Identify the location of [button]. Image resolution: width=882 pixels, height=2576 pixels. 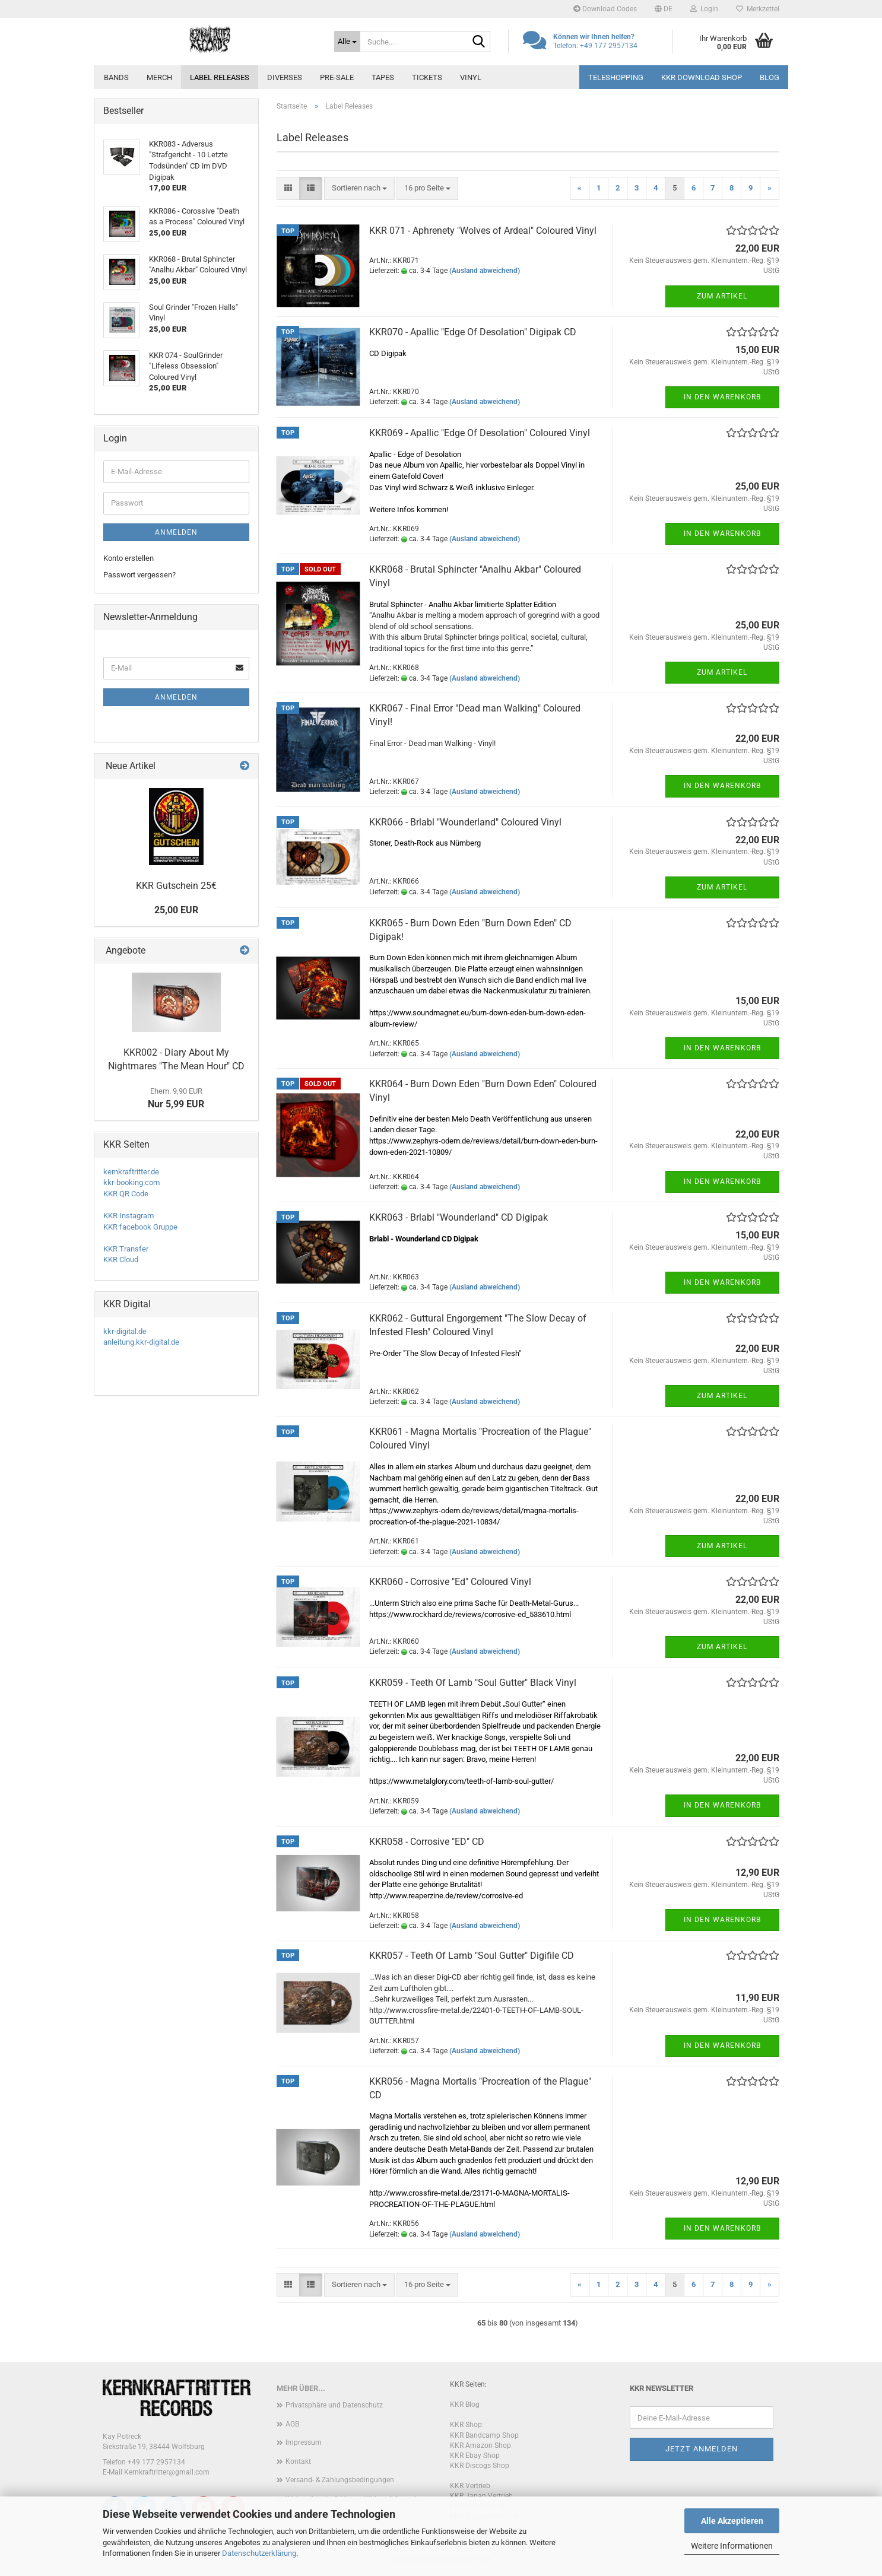
(663, 9).